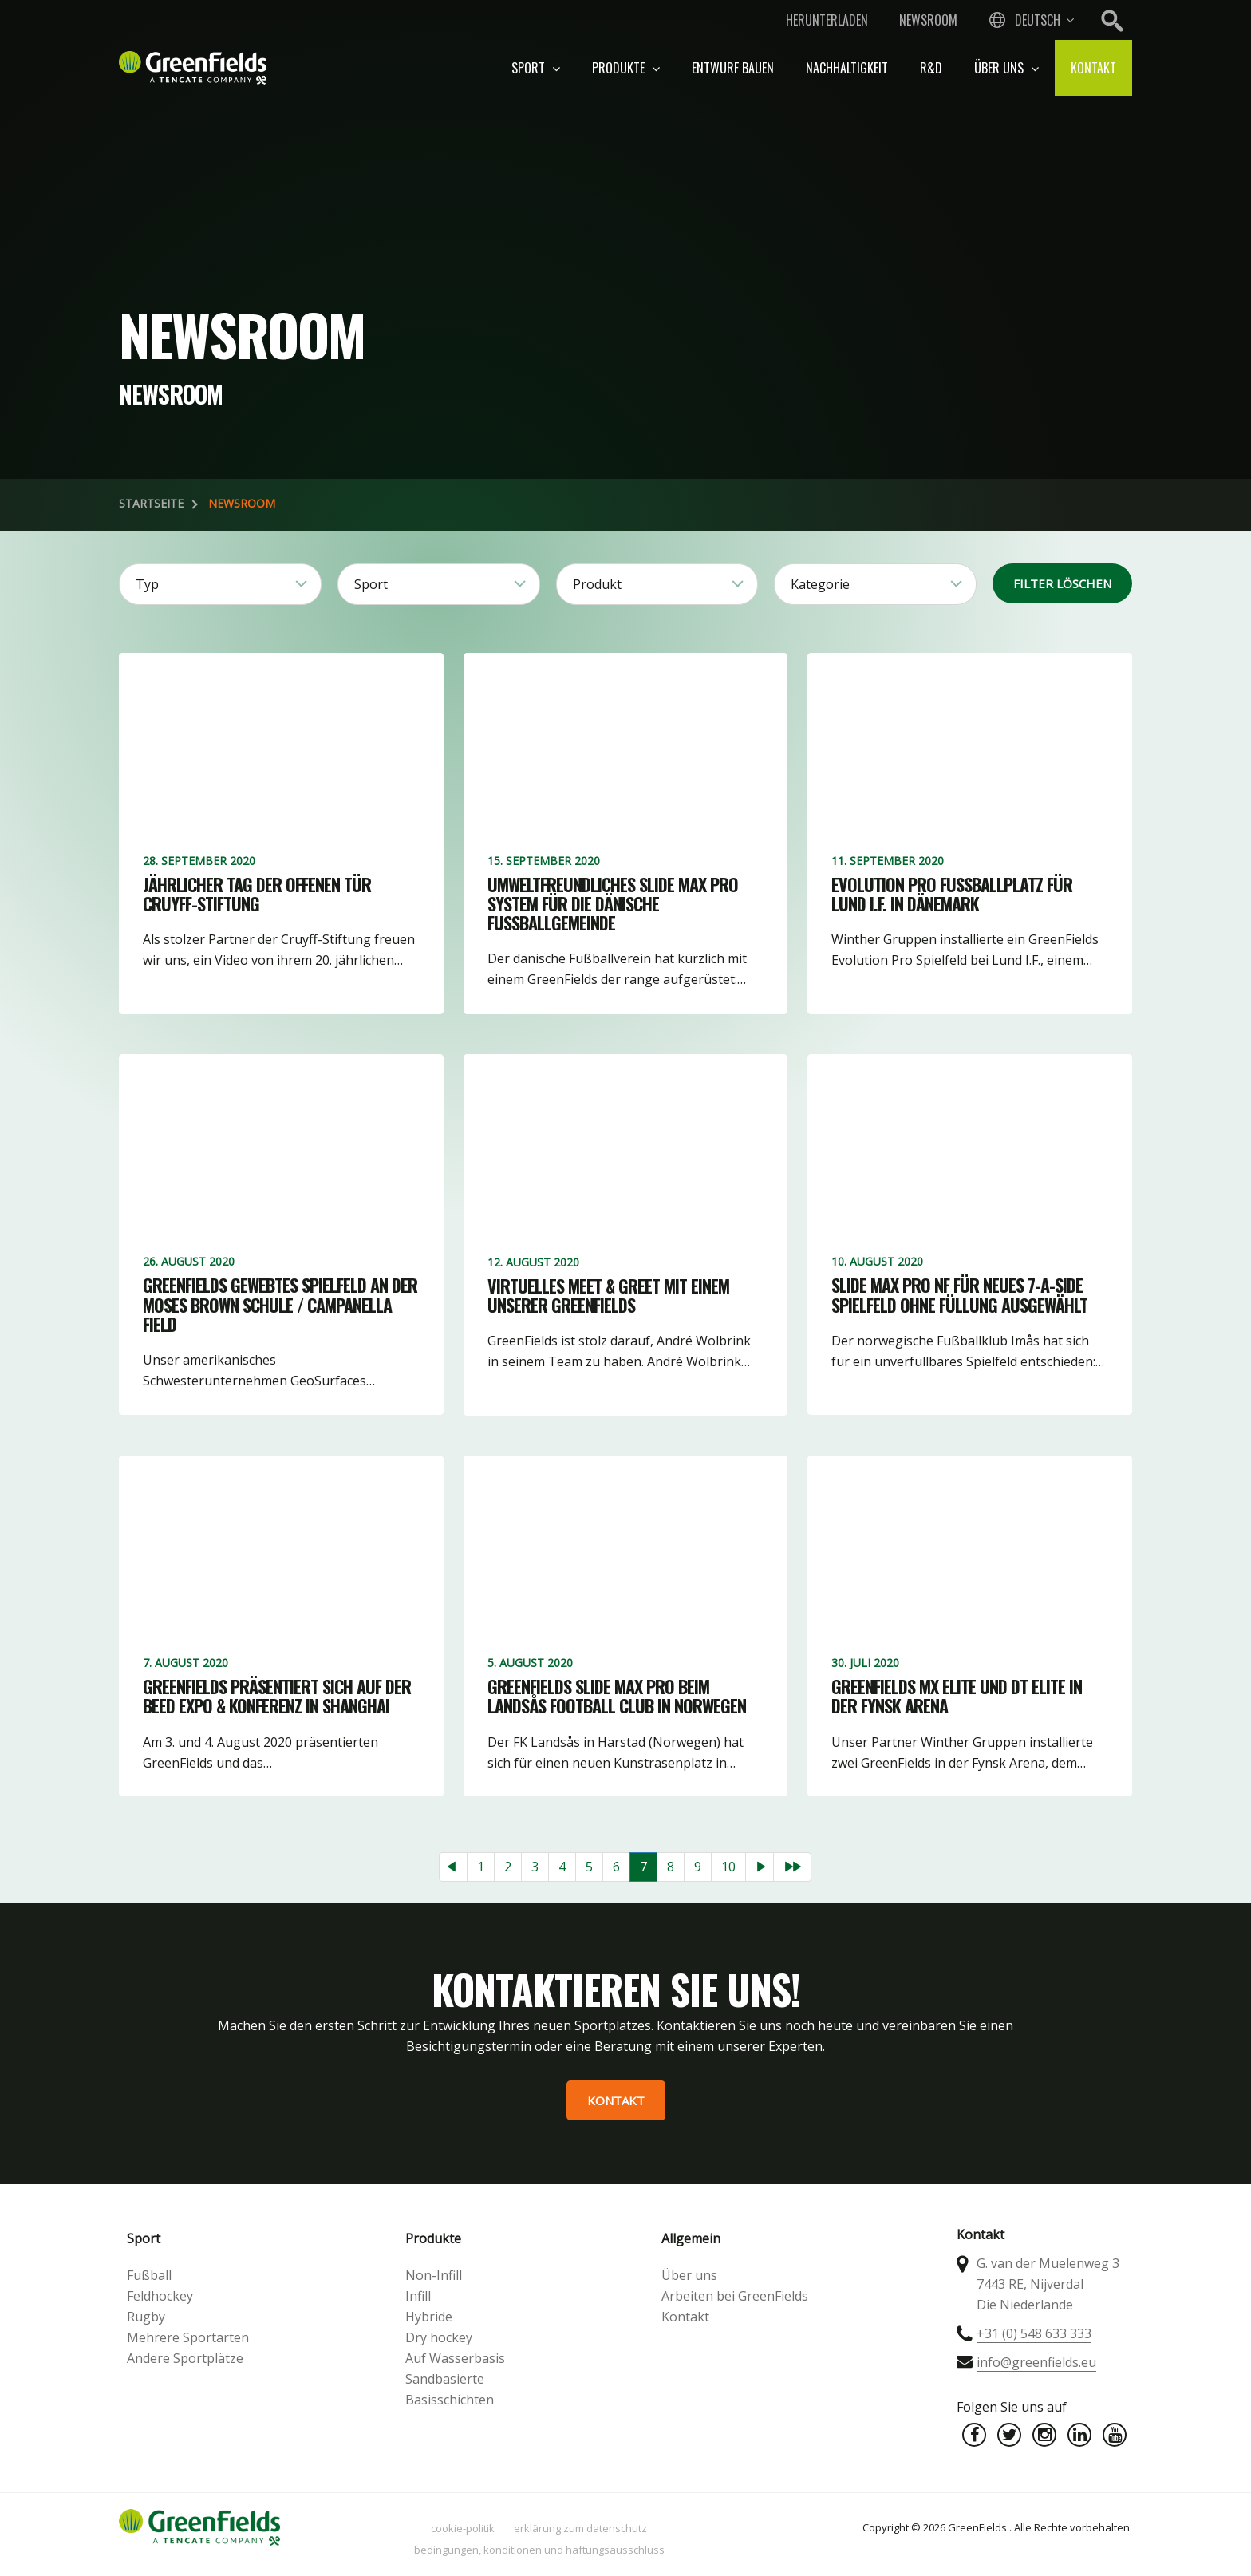 Image resolution: width=1251 pixels, height=2576 pixels. I want to click on Erklärung zum Datenschutz, so click(580, 2528).